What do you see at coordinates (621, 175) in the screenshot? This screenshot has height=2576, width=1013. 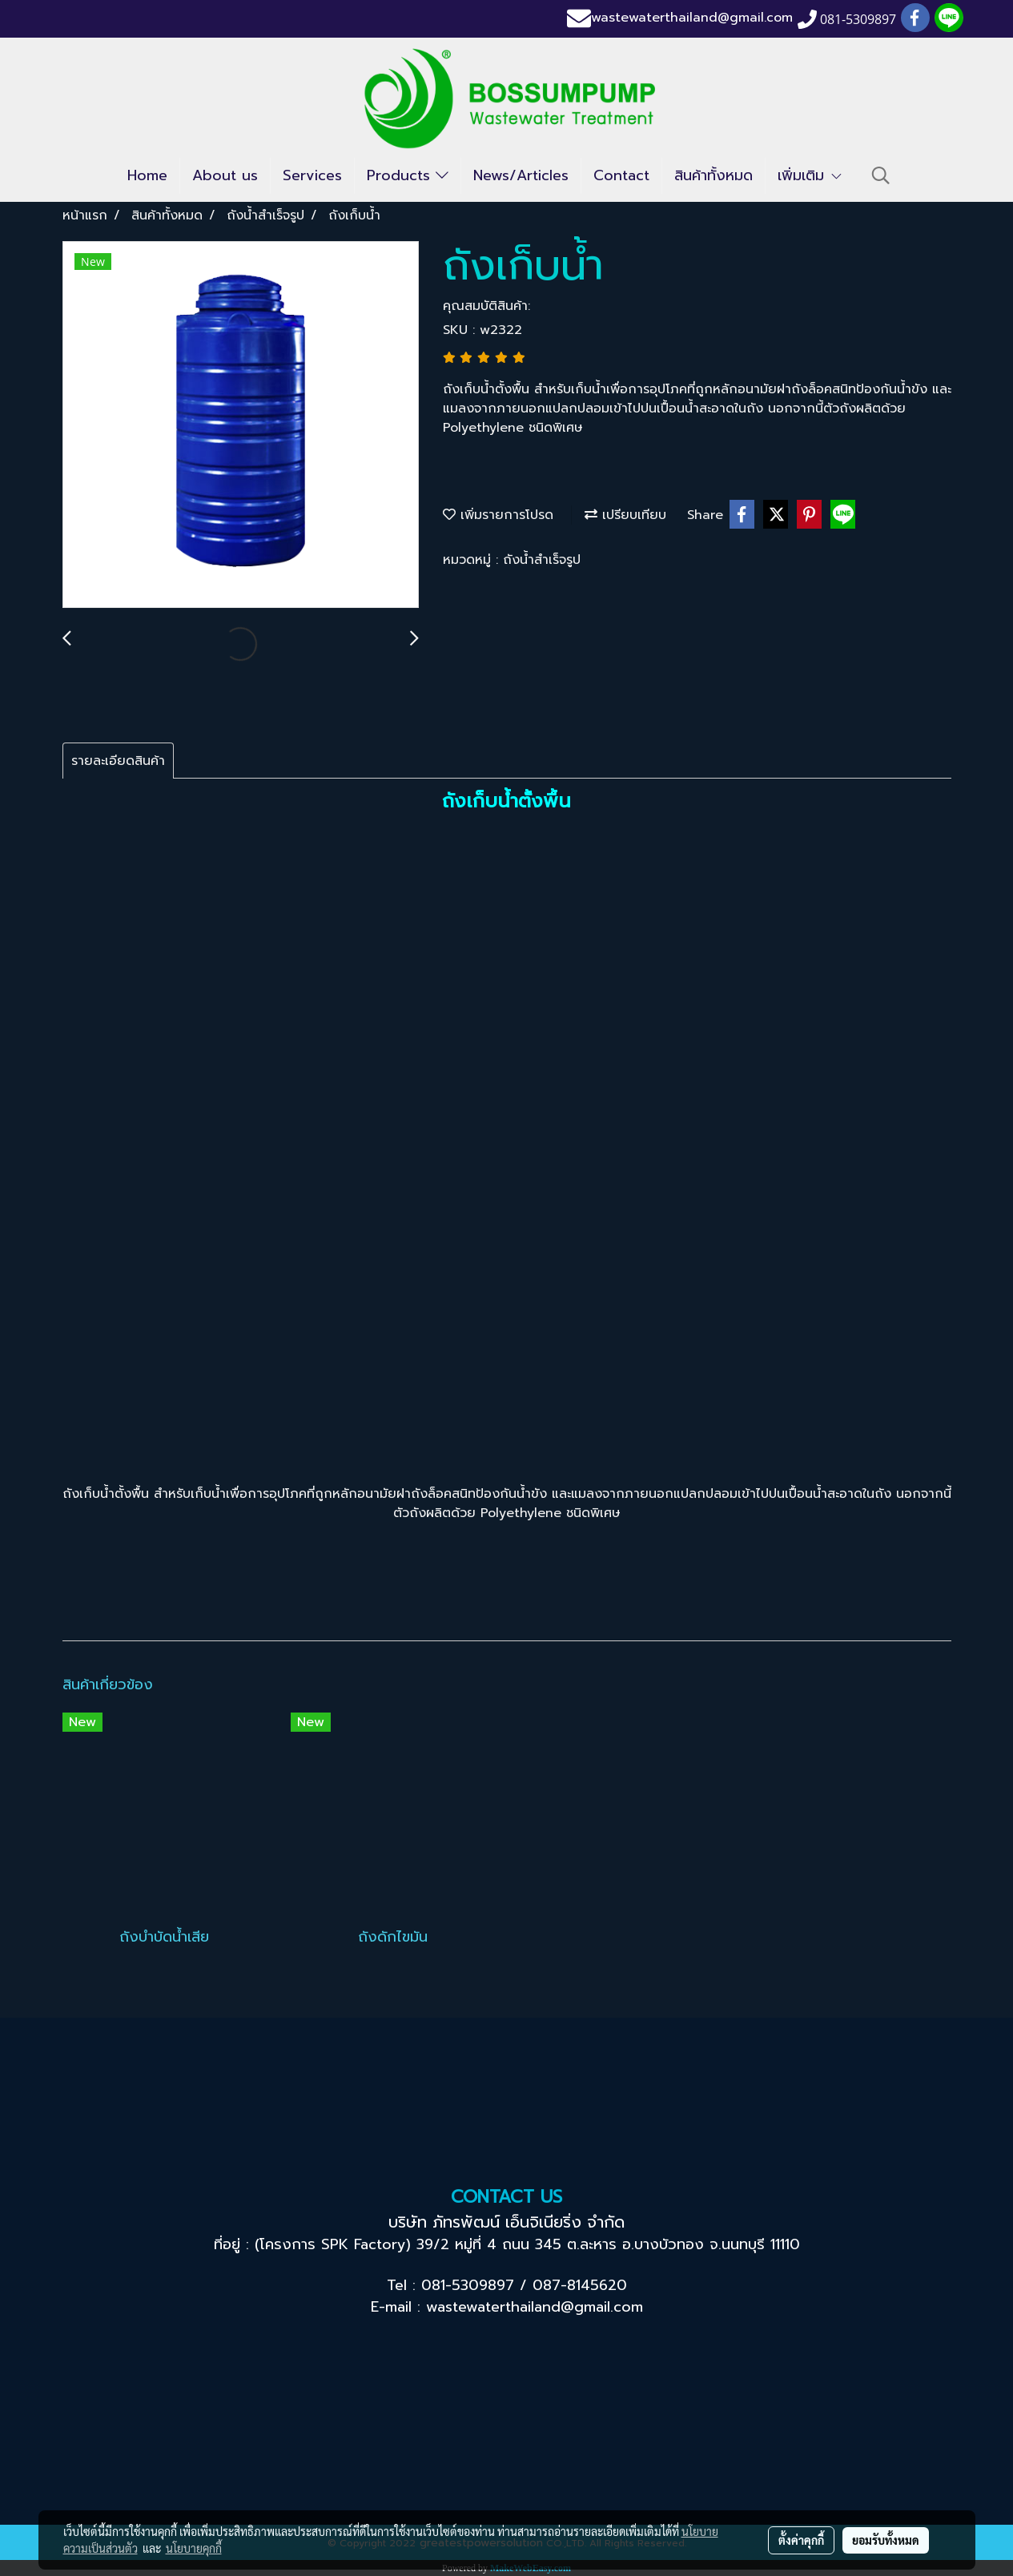 I see `Contact` at bounding box center [621, 175].